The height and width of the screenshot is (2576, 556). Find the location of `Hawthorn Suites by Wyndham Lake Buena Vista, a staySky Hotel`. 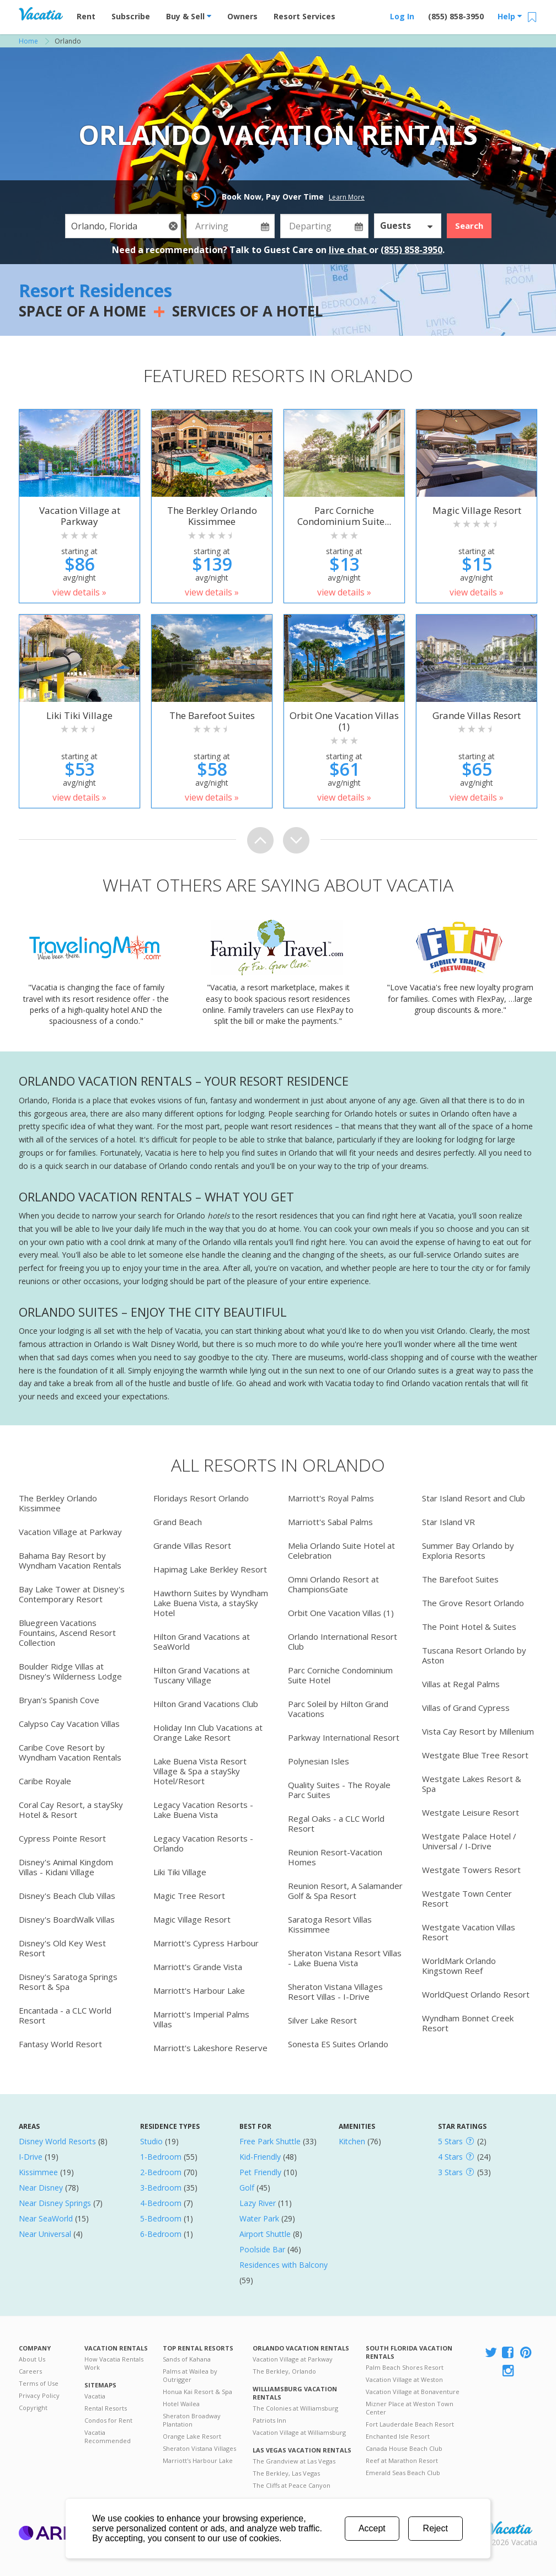

Hawthorn Suites by Wyndham Lake Buena Vista, a staySky Hotel is located at coordinates (210, 1603).